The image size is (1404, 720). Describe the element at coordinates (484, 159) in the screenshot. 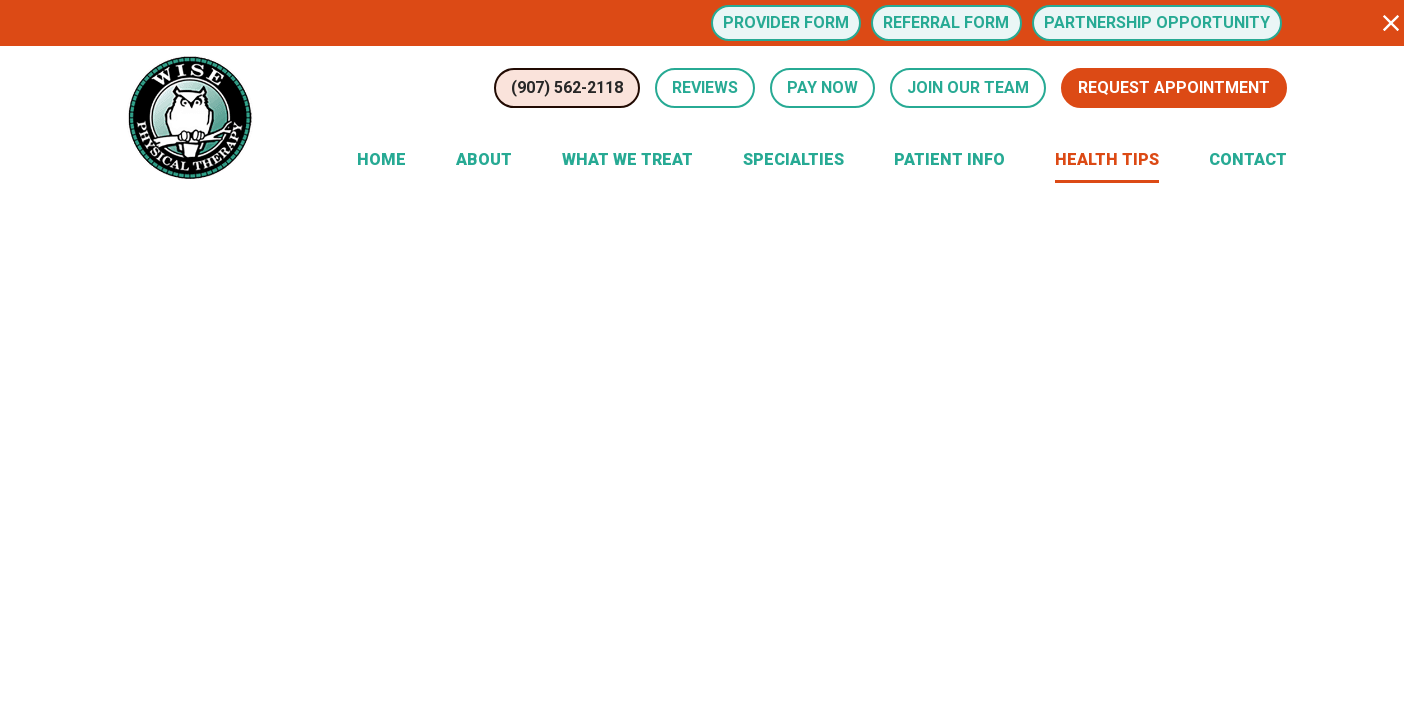

I see `About` at that location.